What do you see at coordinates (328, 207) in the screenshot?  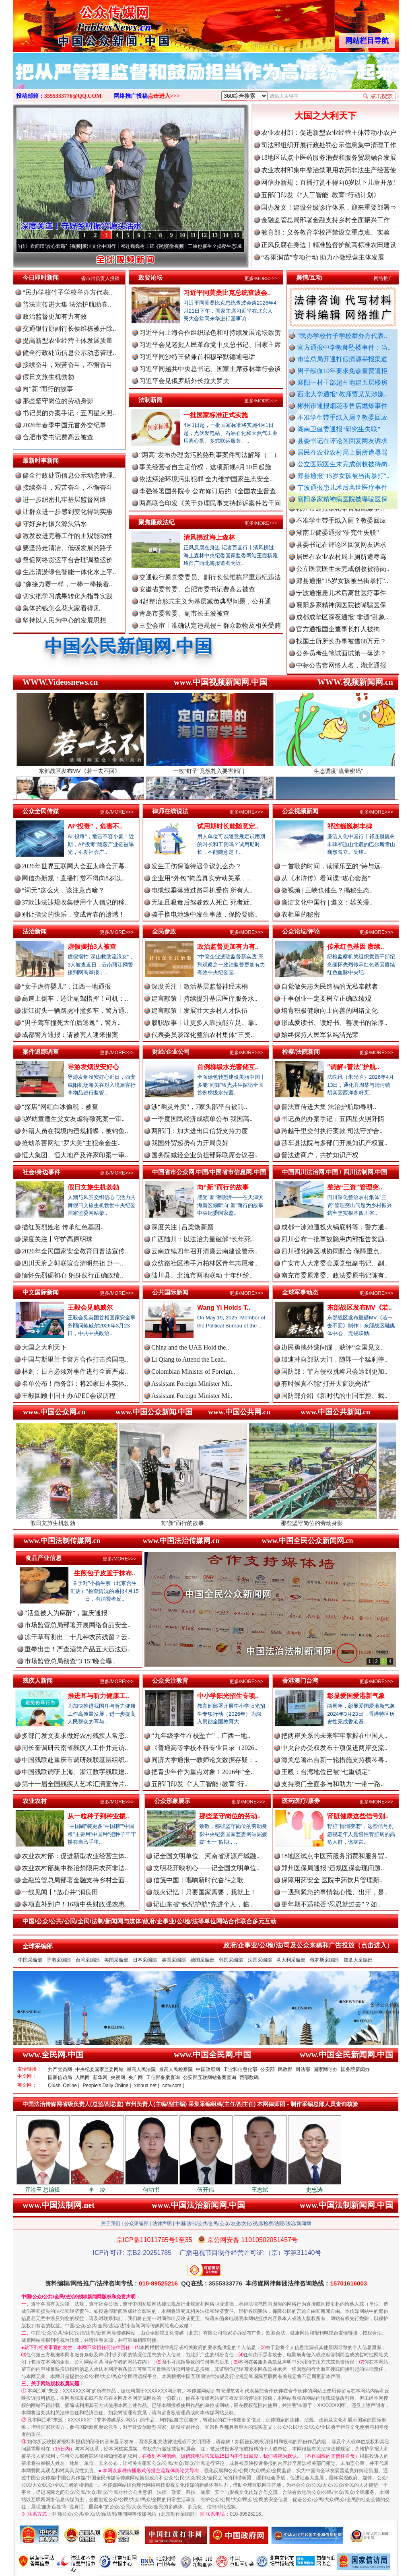 I see `国办发文！建设分级诊疗体系，迎来重要部署⇒` at bounding box center [328, 207].